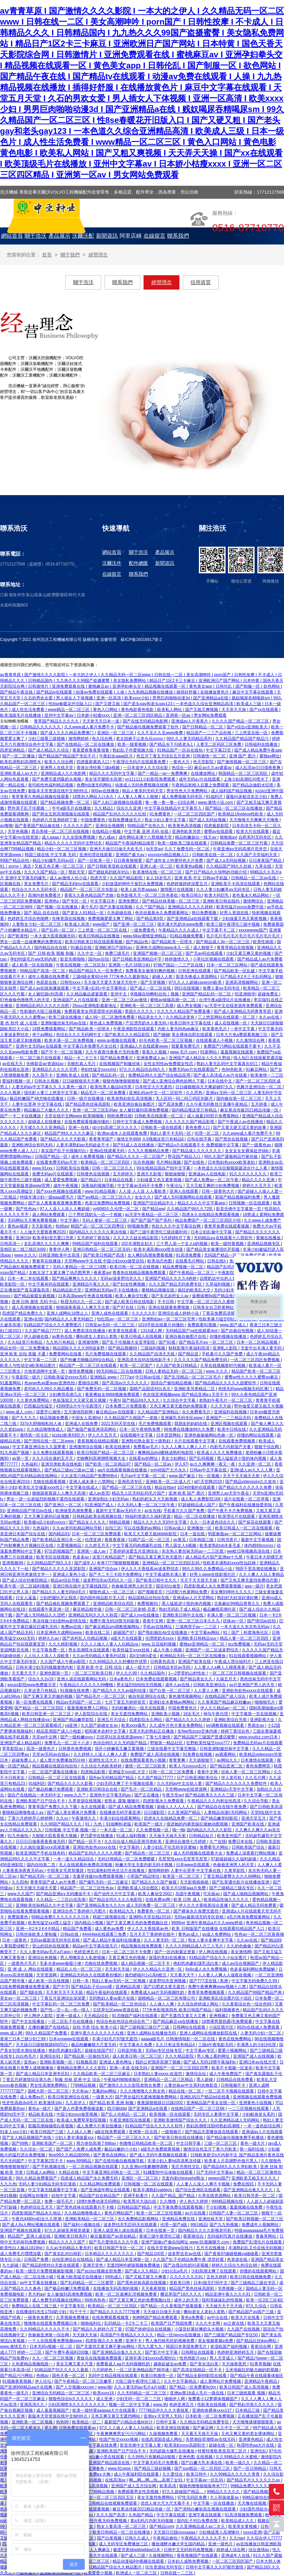 This screenshot has height=2576, width=284. Describe the element at coordinates (259, 1086) in the screenshot. I see `色舞月亚洲综合一区二区` at that location.